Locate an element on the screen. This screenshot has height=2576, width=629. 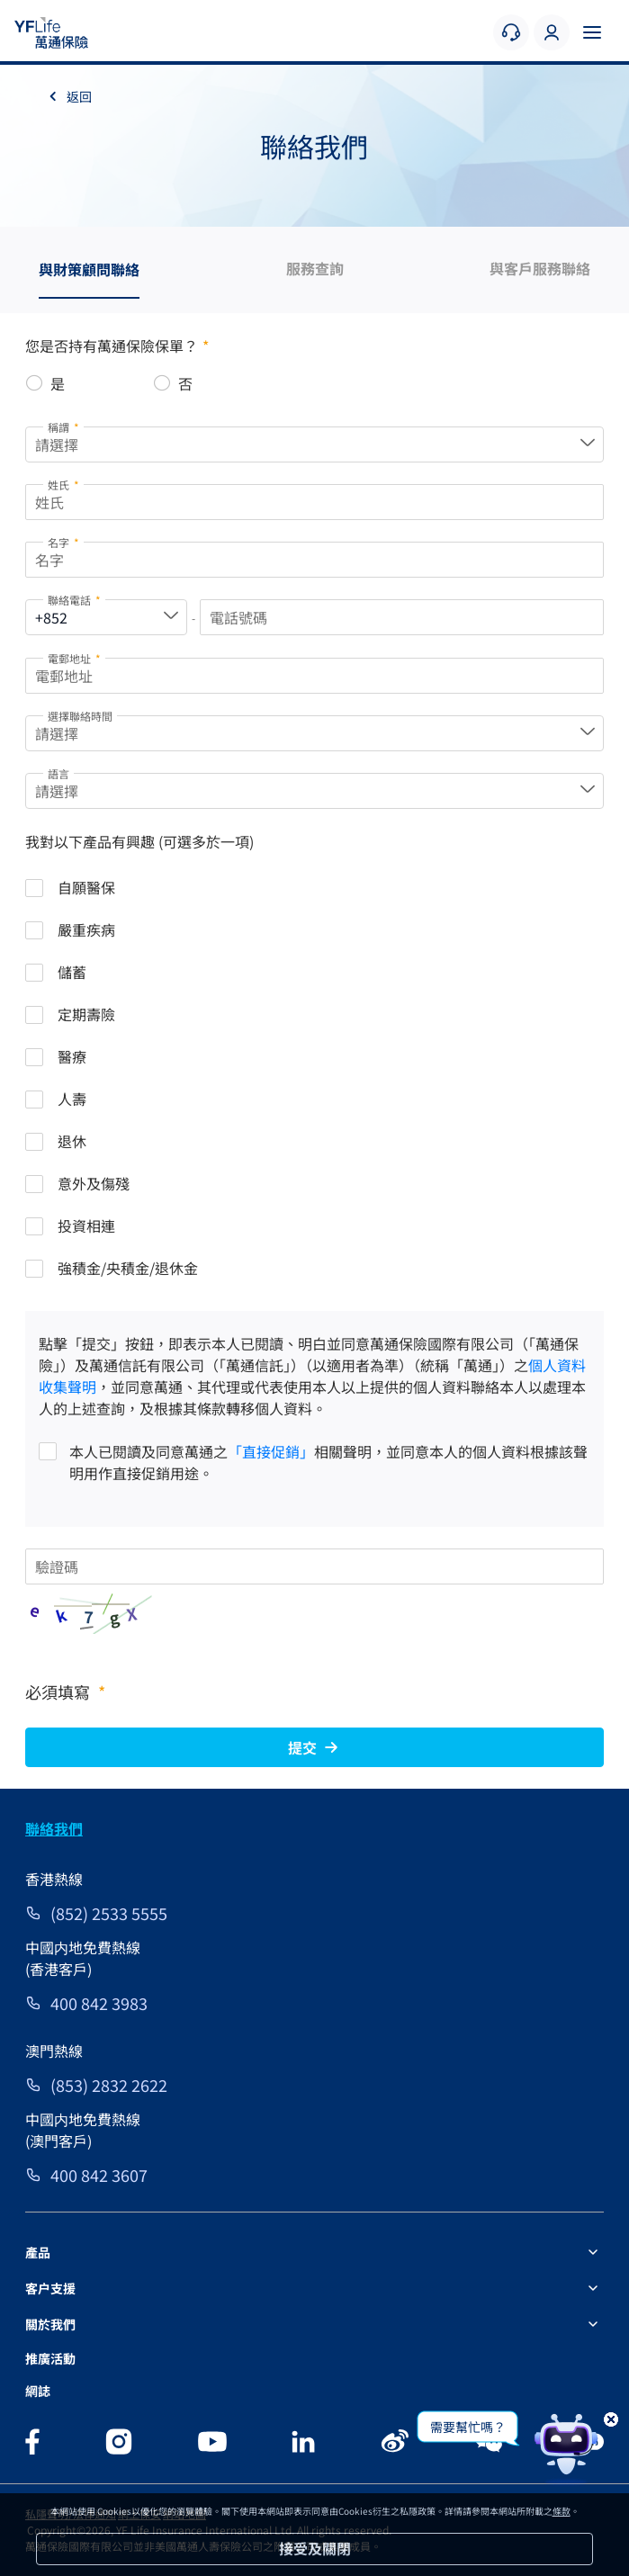
網誌 is located at coordinates (37, 2391).